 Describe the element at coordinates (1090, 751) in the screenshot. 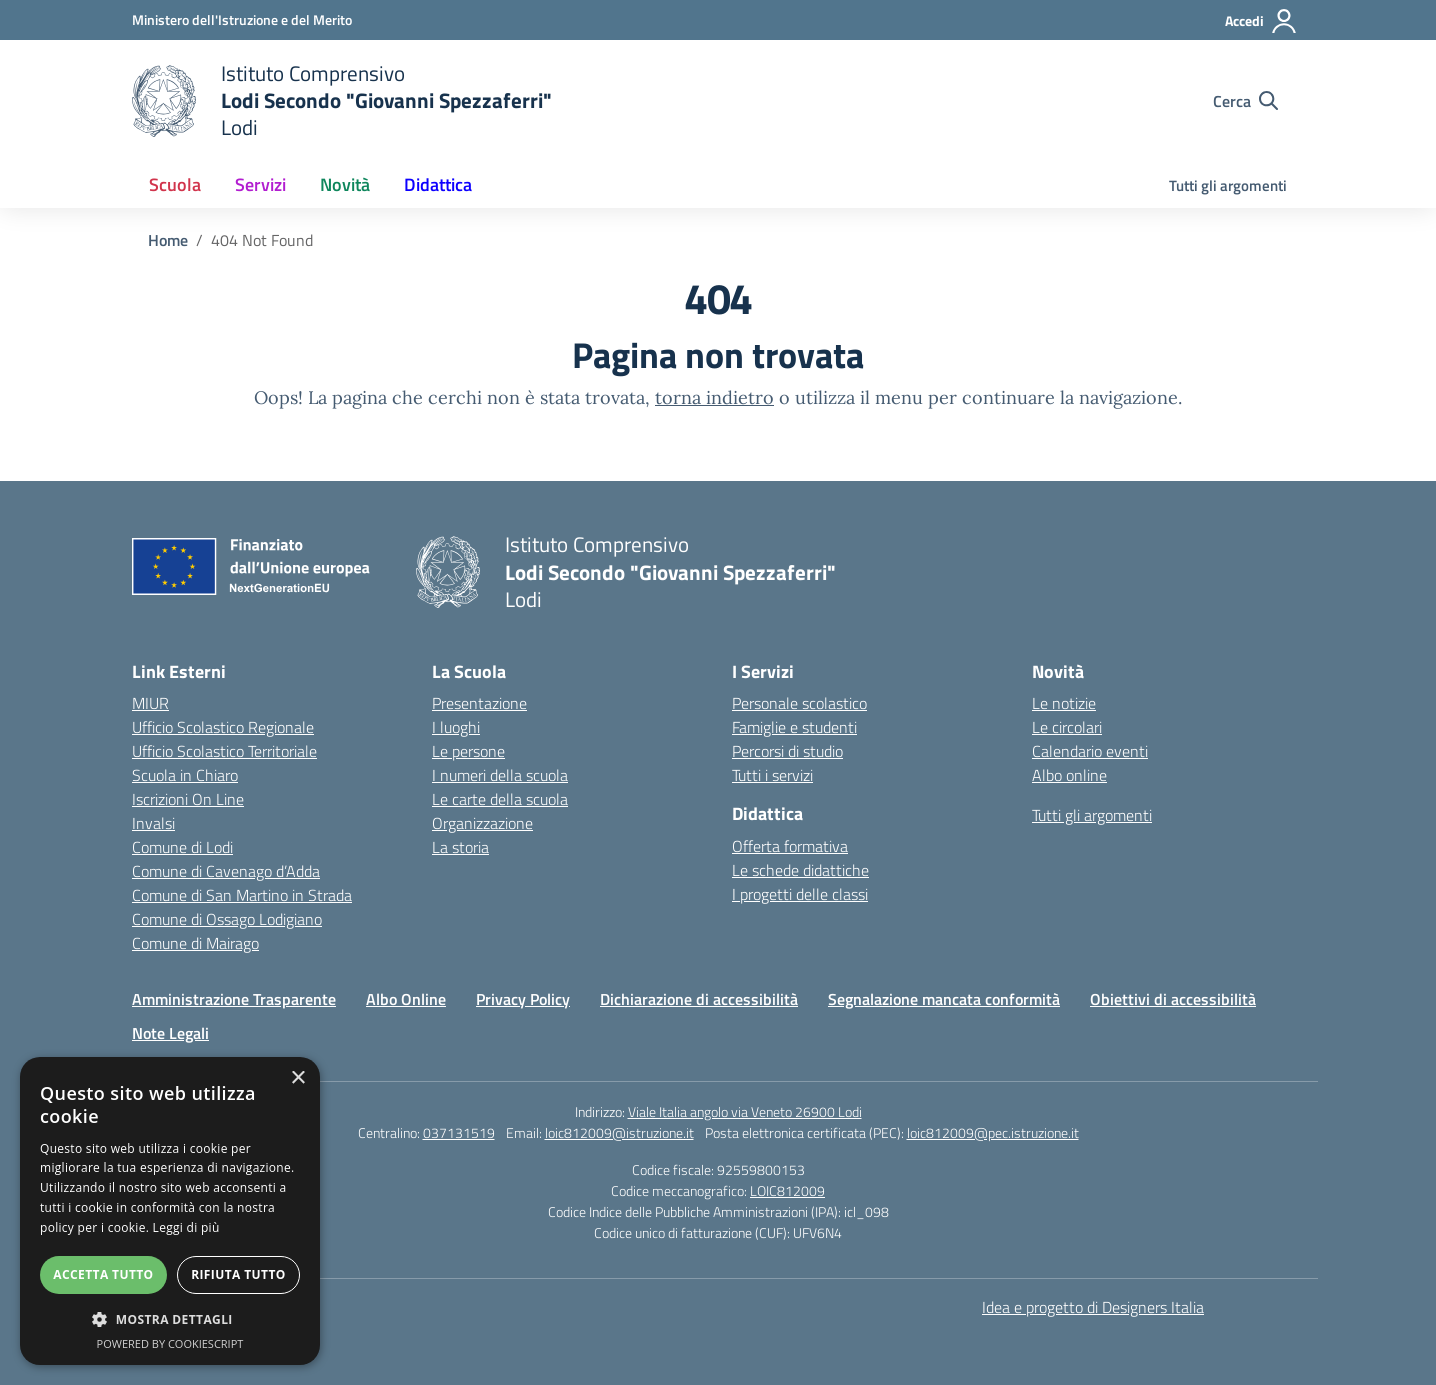

I see `Calendario eventi` at that location.